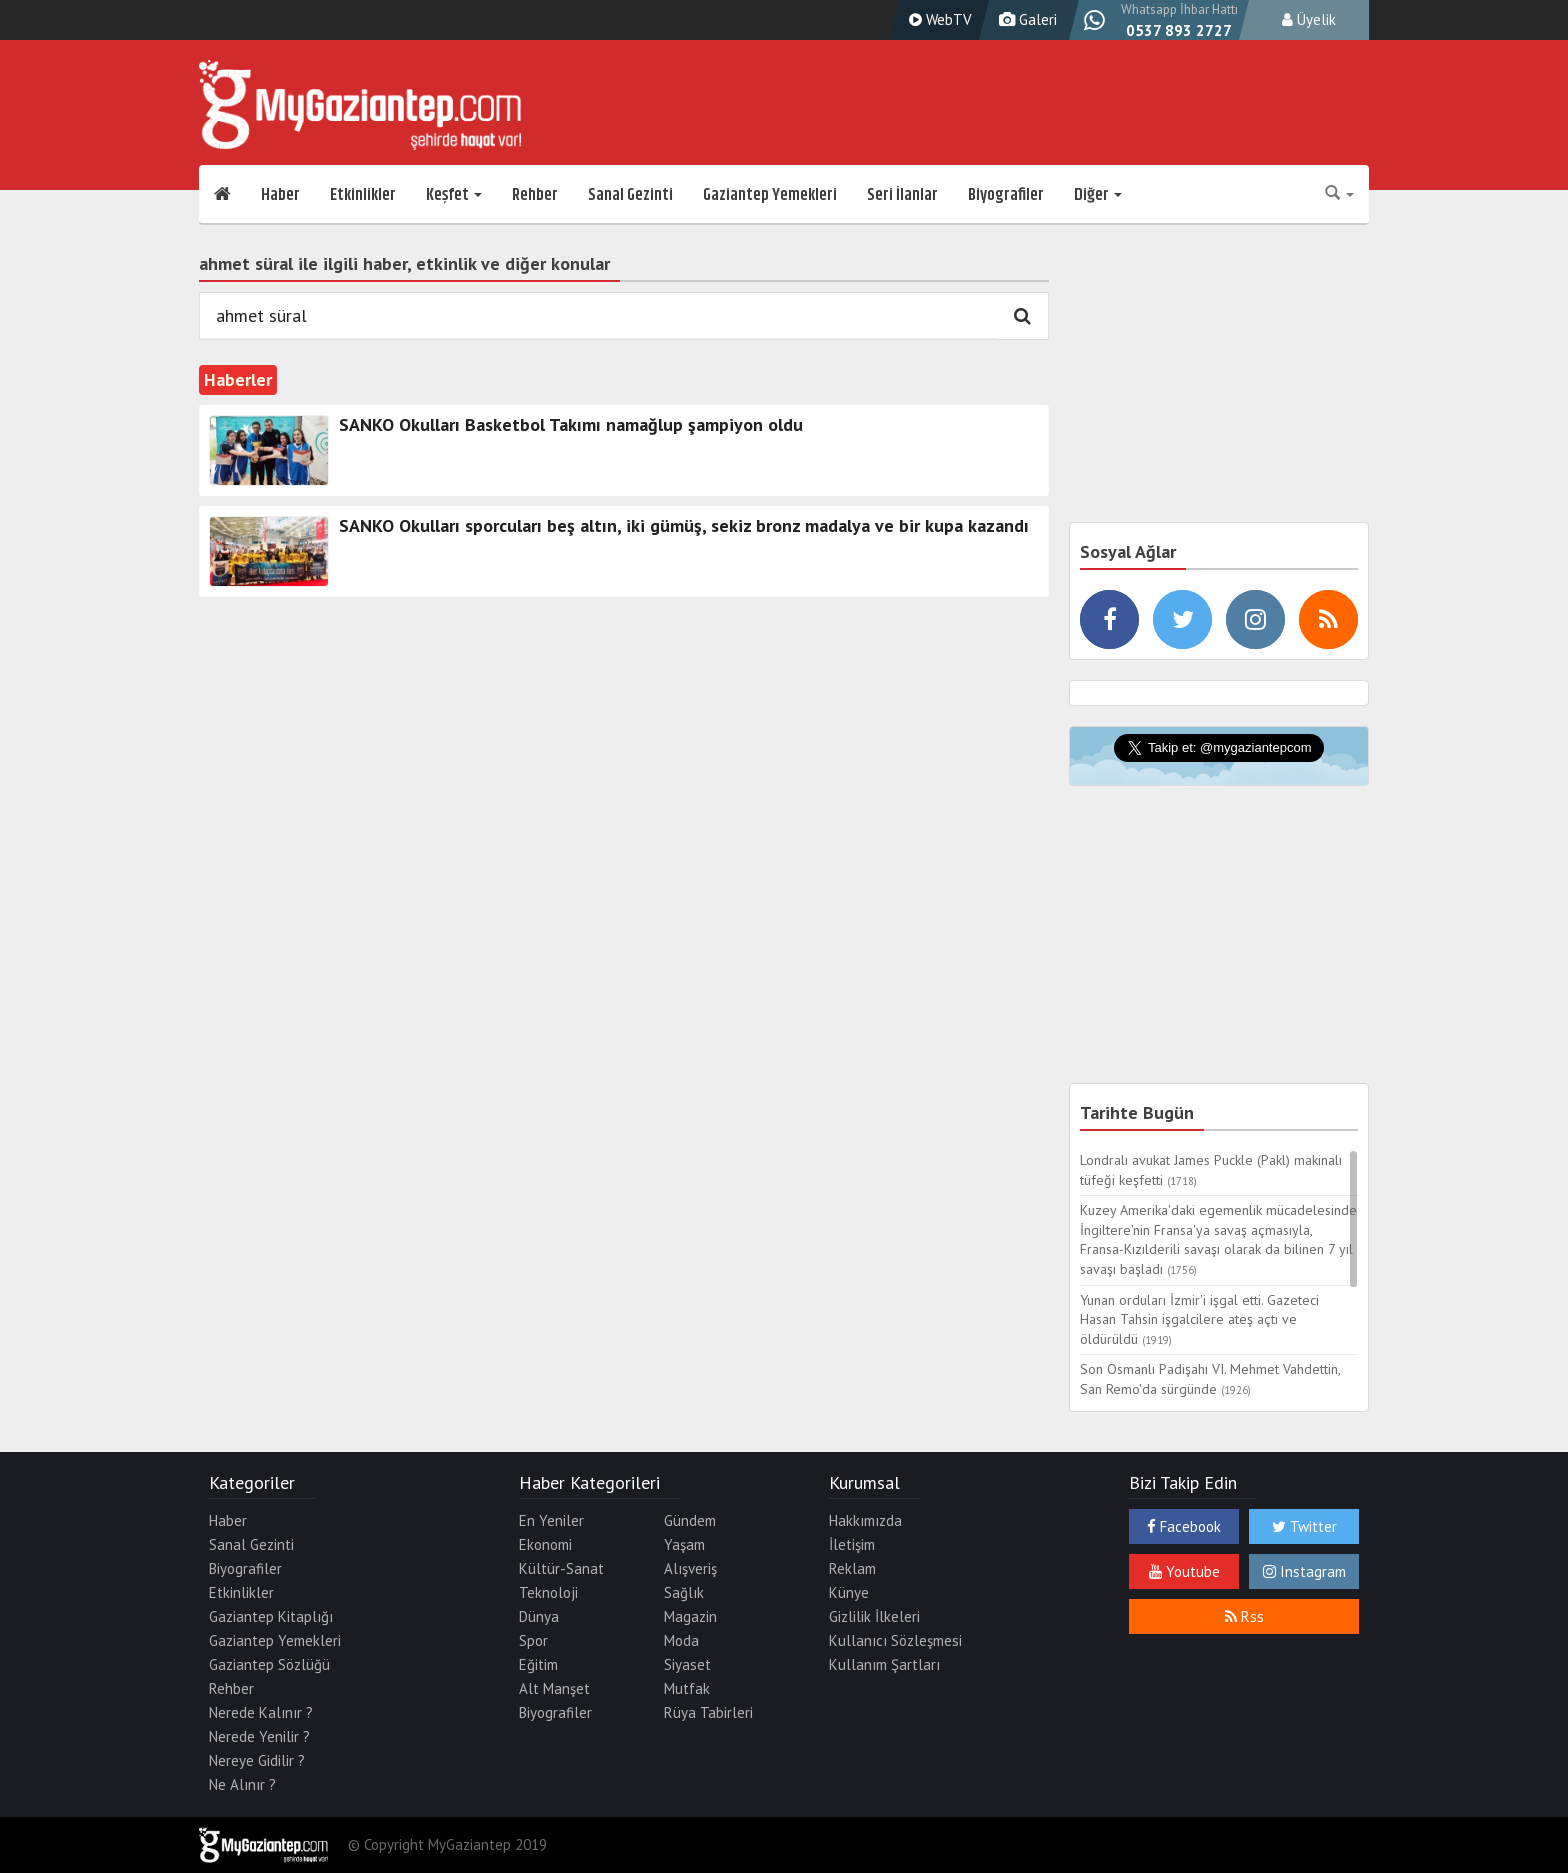  What do you see at coordinates (1219, 370) in the screenshot?
I see `[Advertisement]` at bounding box center [1219, 370].